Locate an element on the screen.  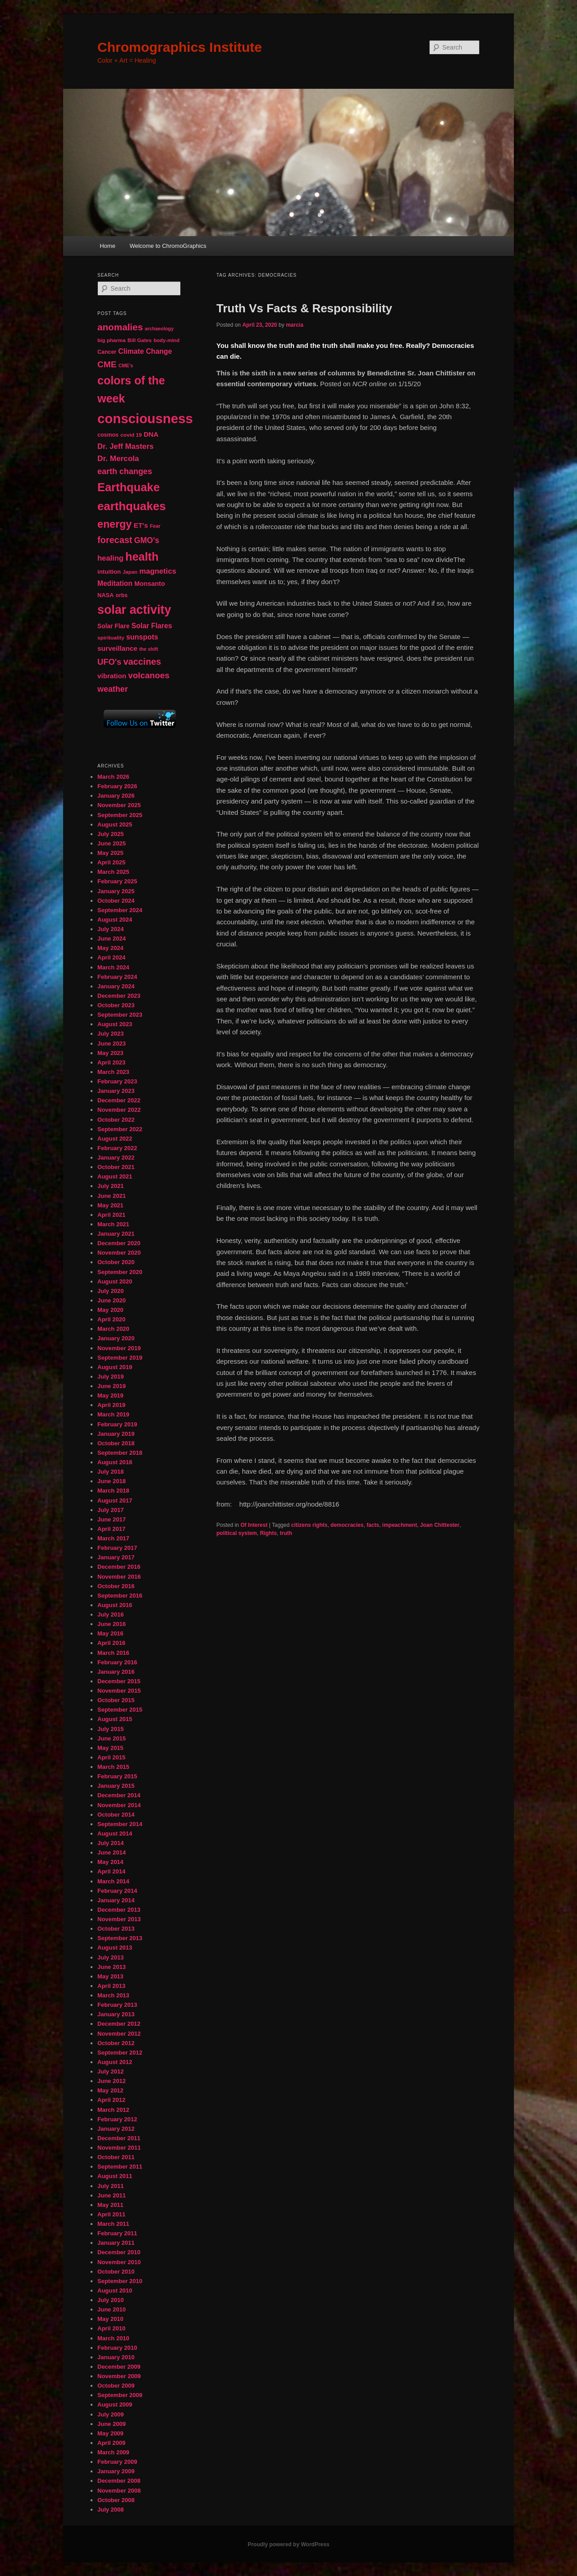
March 2025 is located at coordinates (113, 871).